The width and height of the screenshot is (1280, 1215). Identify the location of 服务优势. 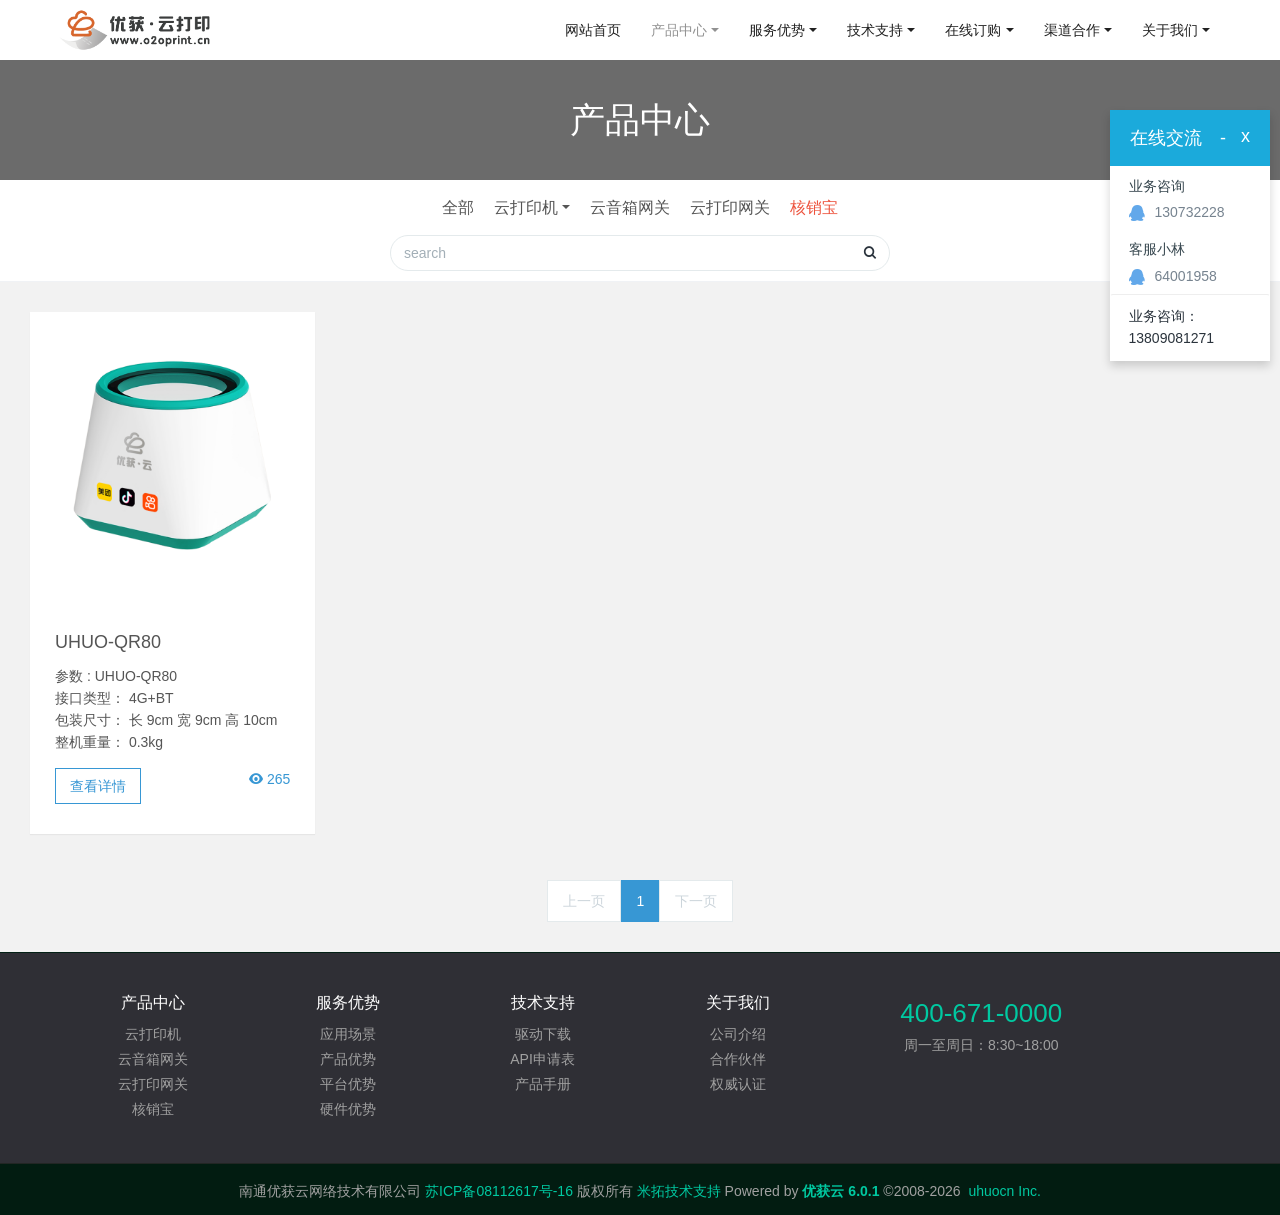
(777, 30).